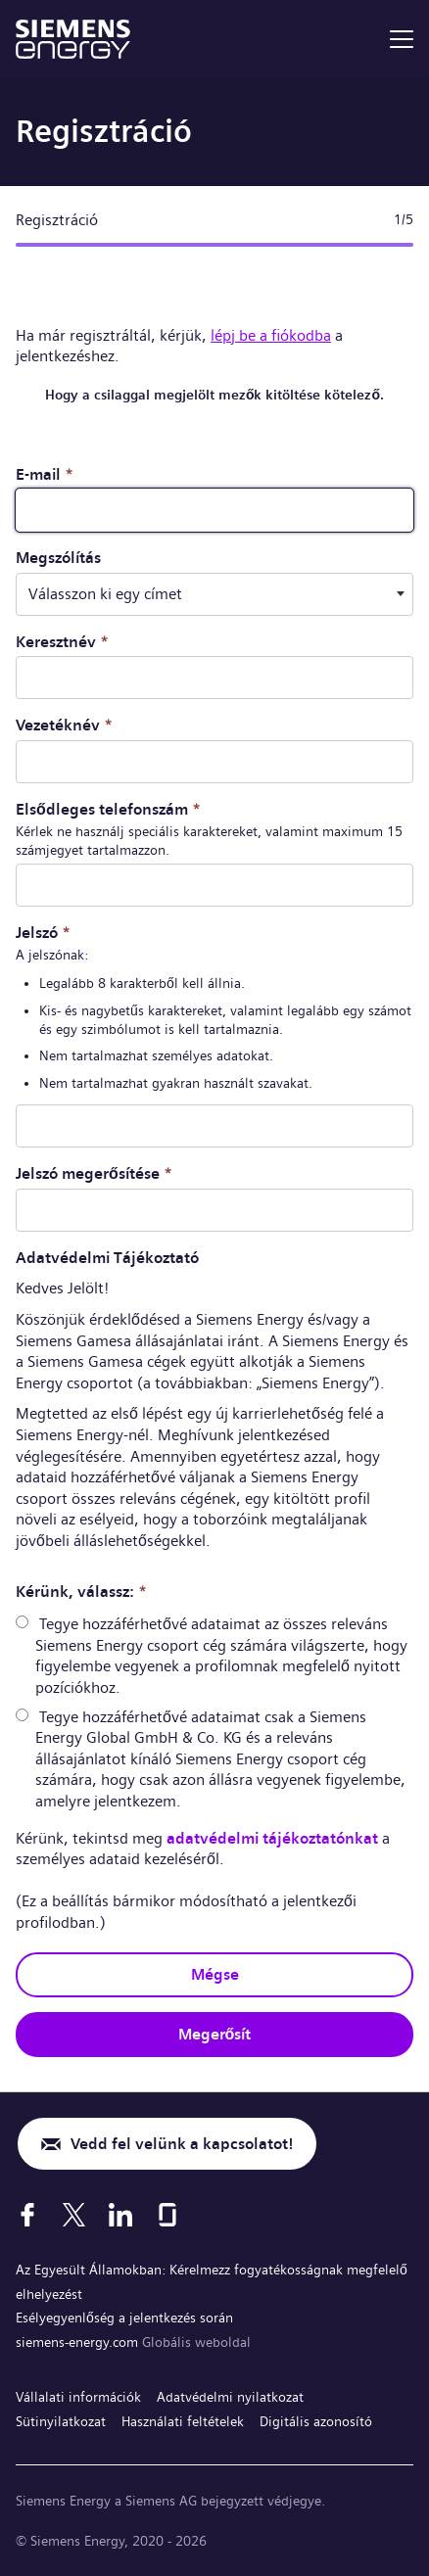 The width and height of the screenshot is (429, 2576). Describe the element at coordinates (215, 1974) in the screenshot. I see `Mégse` at that location.